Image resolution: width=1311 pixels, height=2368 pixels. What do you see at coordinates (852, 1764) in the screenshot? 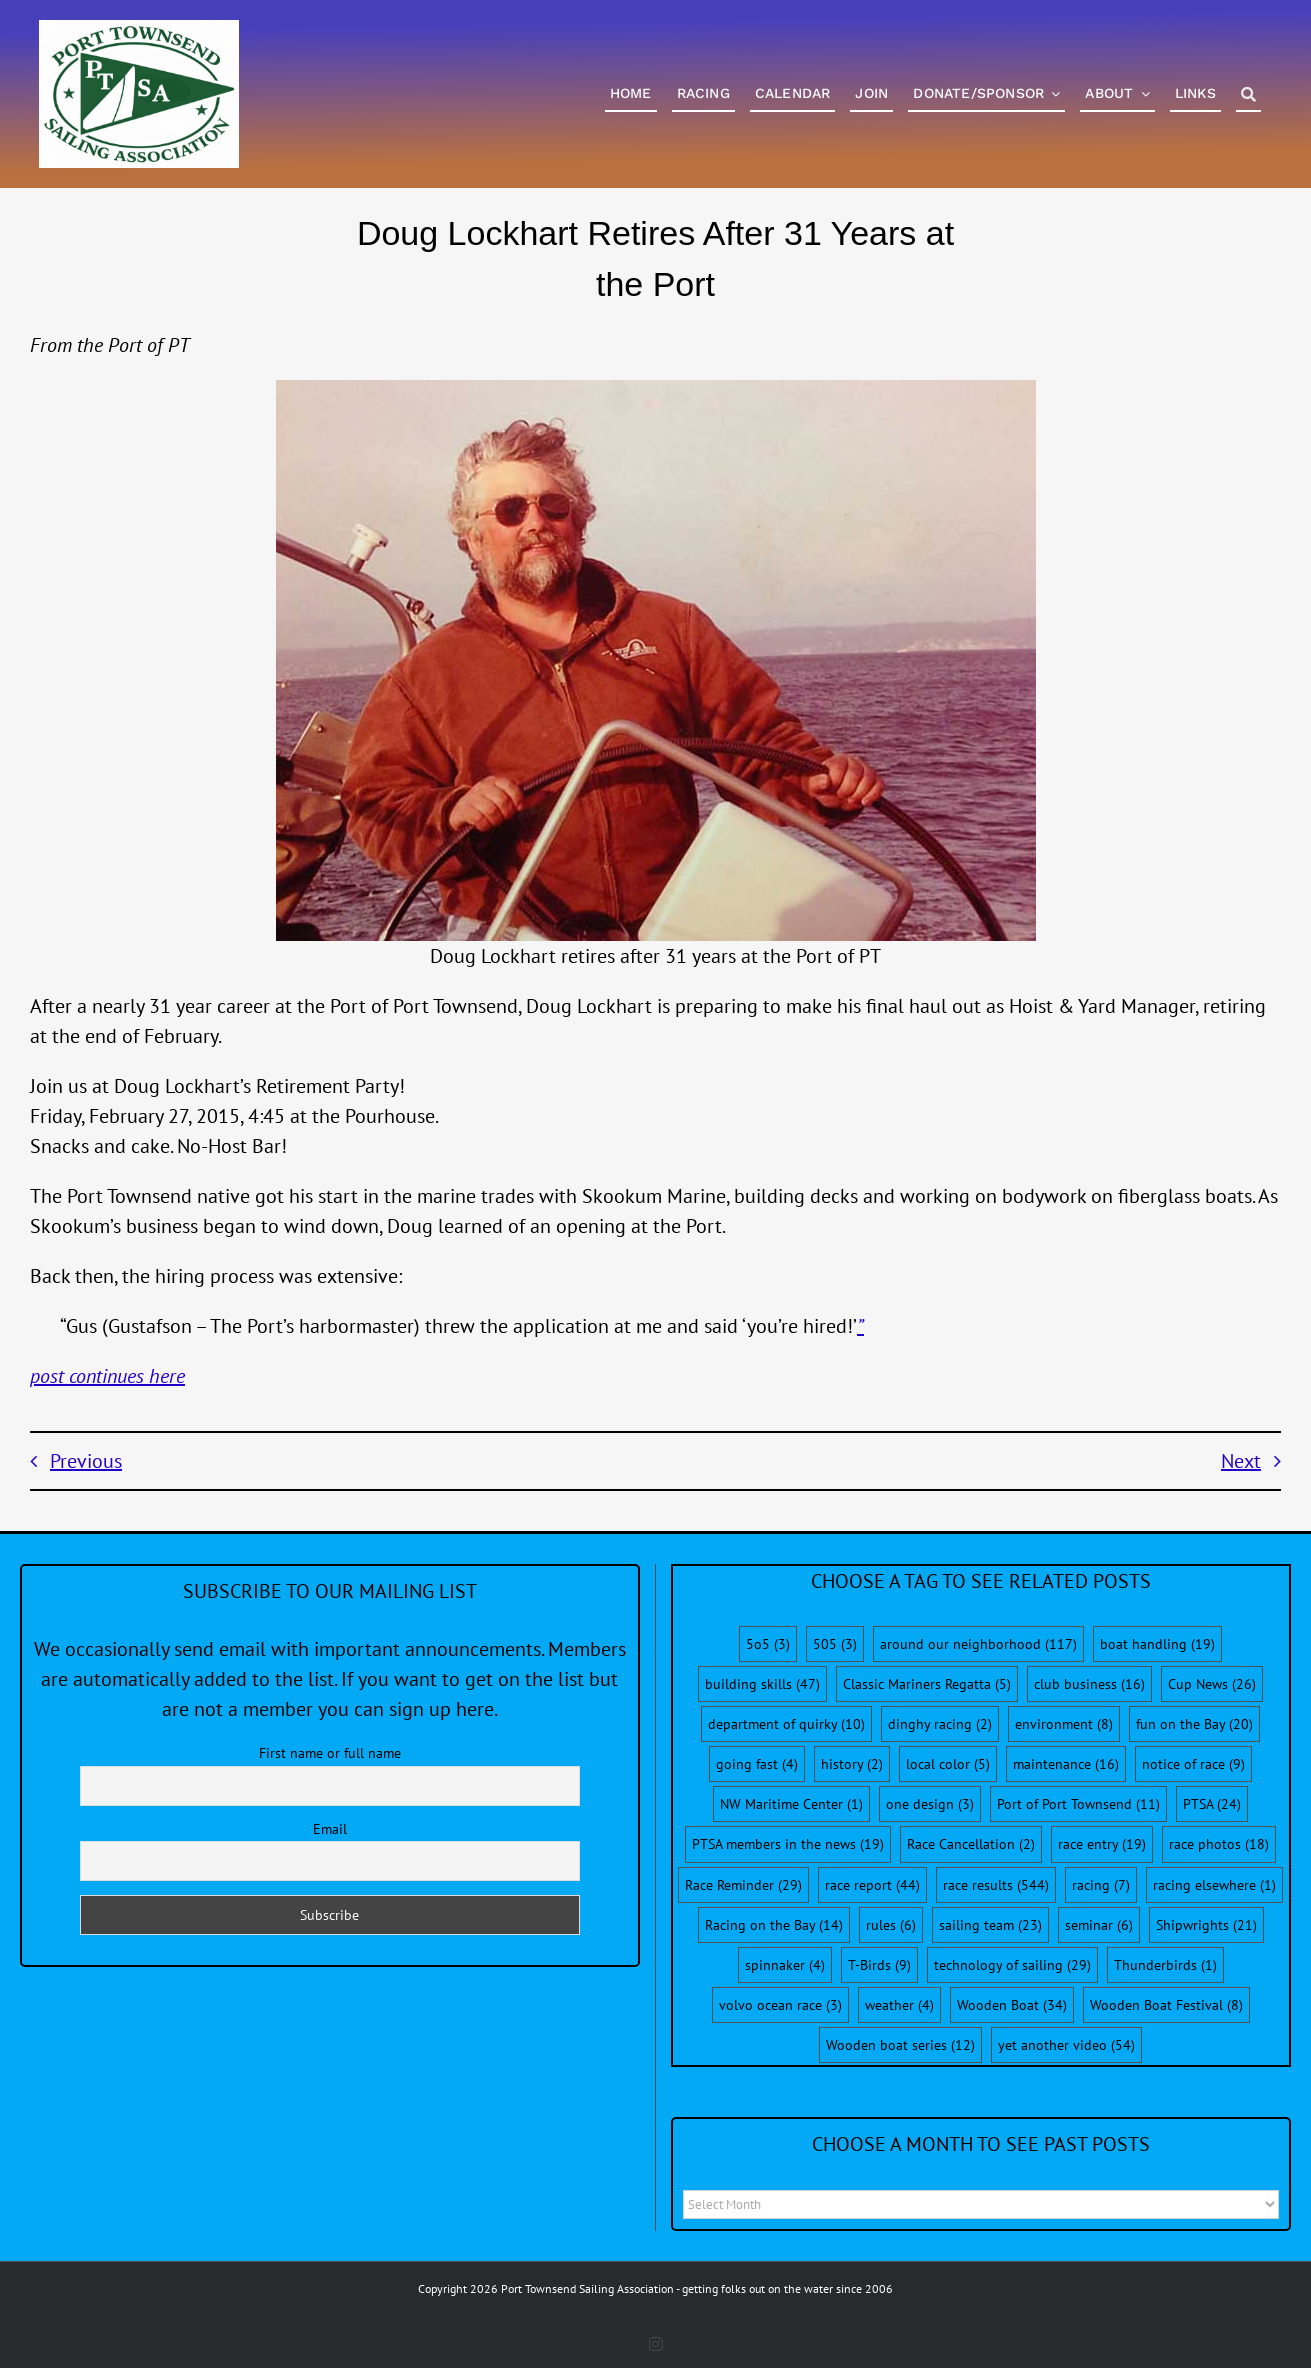
I see `history [history (2 items)]` at bounding box center [852, 1764].